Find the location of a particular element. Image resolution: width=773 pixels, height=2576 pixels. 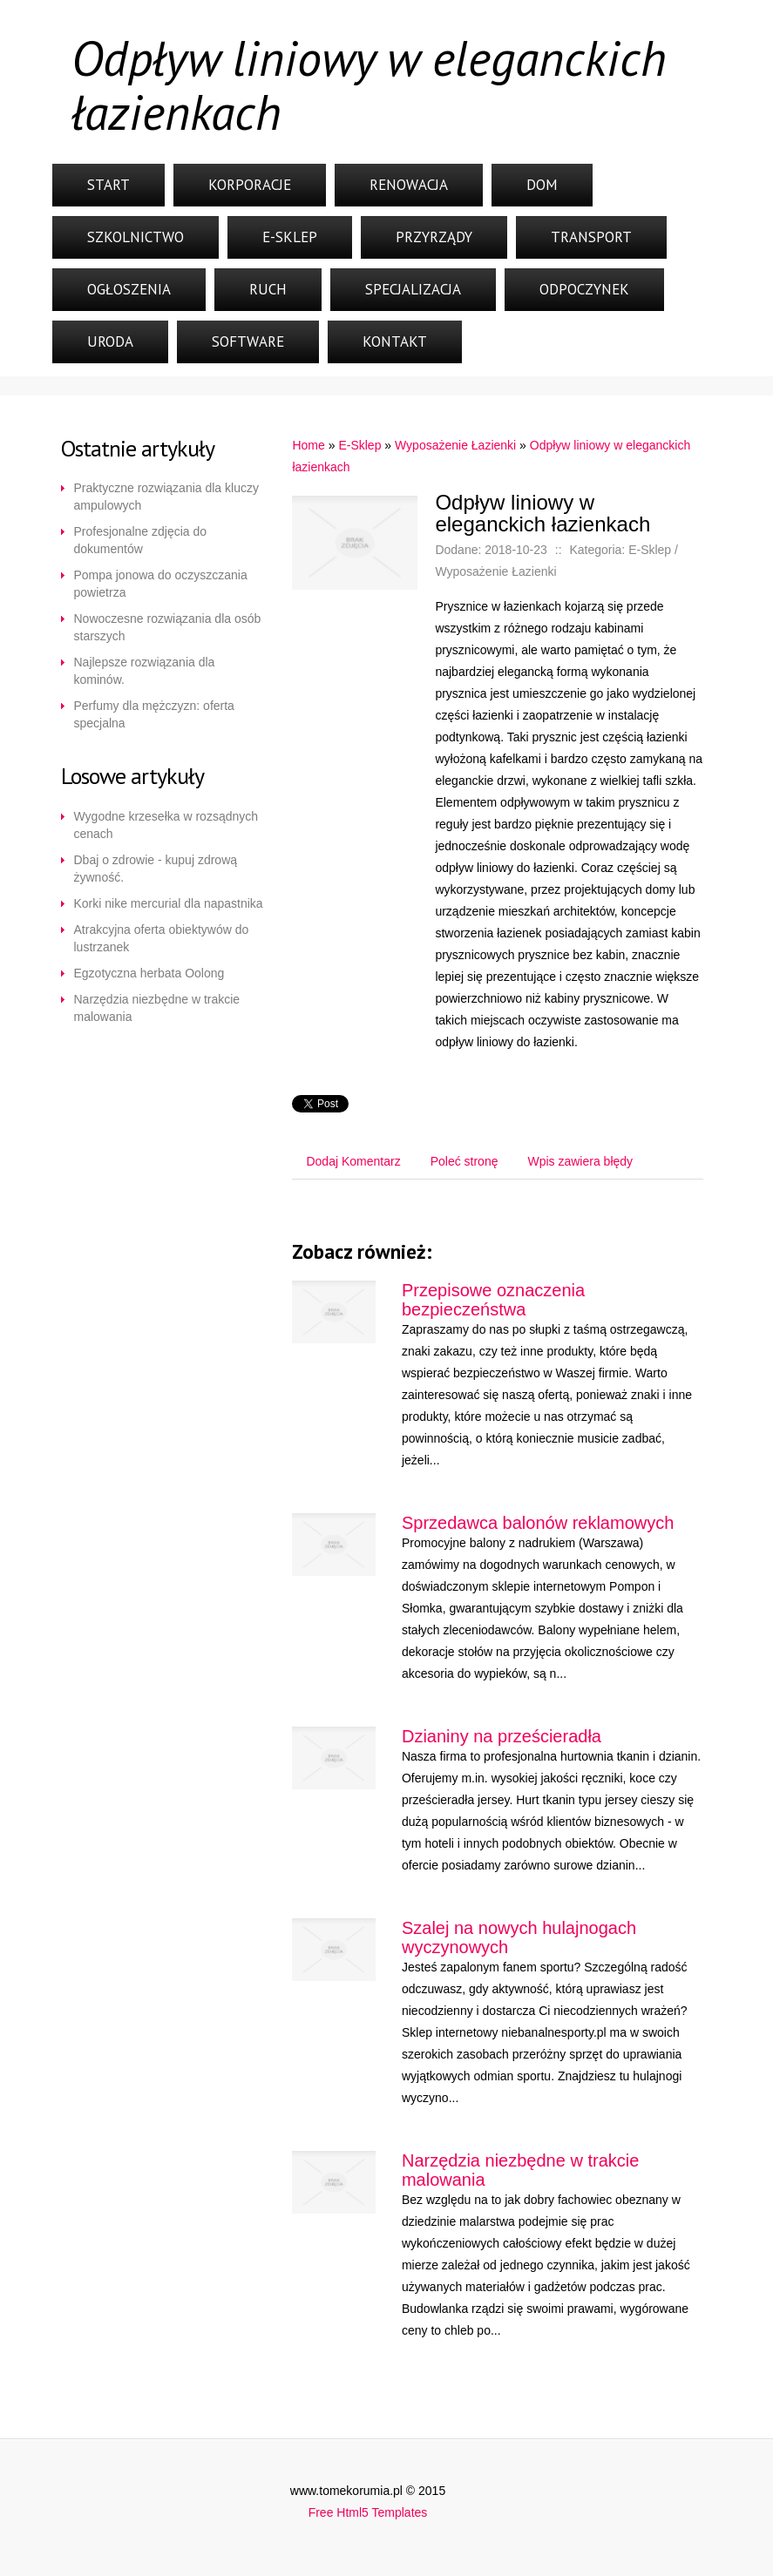

Odpoczynek is located at coordinates (584, 289).